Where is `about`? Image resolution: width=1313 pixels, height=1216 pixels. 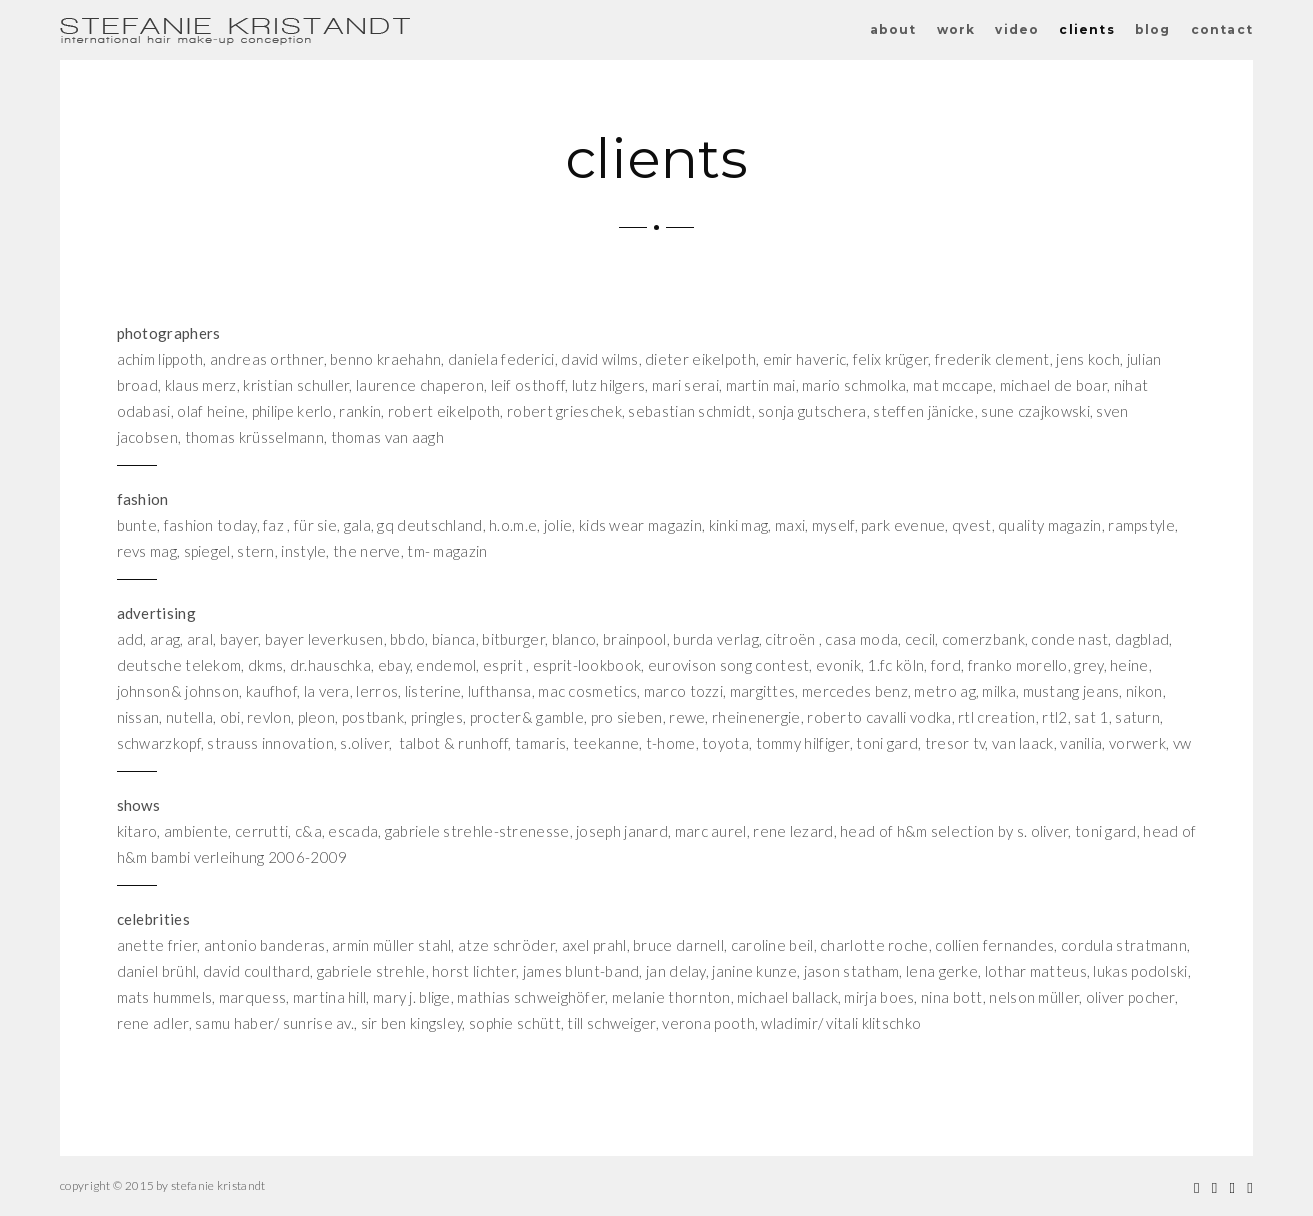 about is located at coordinates (893, 29).